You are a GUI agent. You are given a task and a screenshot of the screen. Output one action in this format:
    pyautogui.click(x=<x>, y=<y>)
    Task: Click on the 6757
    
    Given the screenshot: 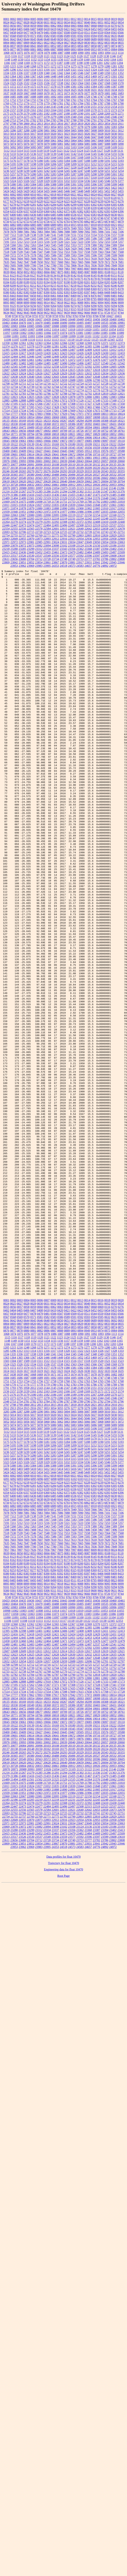 What is the action you would take?
    pyautogui.click(x=53, y=221)
    